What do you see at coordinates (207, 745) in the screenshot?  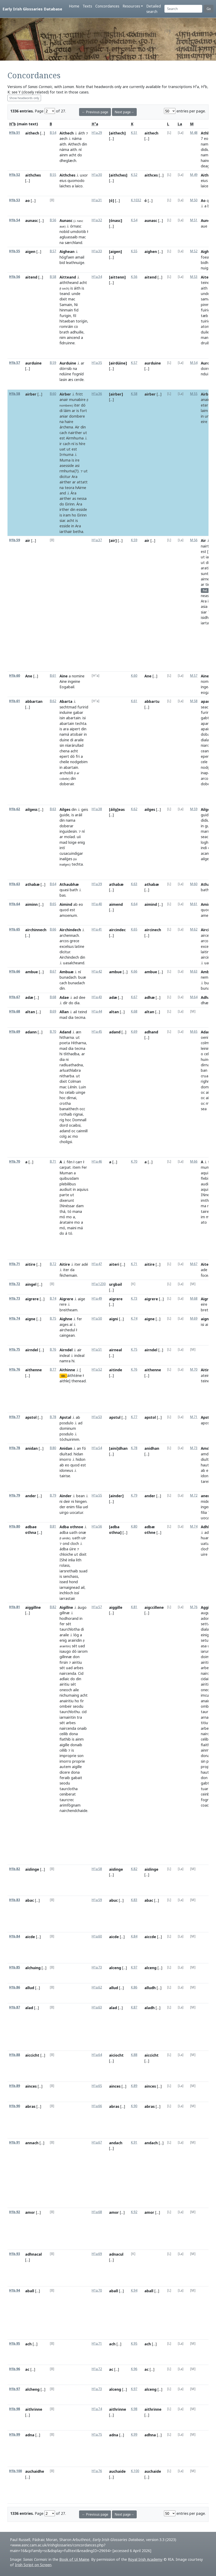 I see `niardar` at bounding box center [207, 745].